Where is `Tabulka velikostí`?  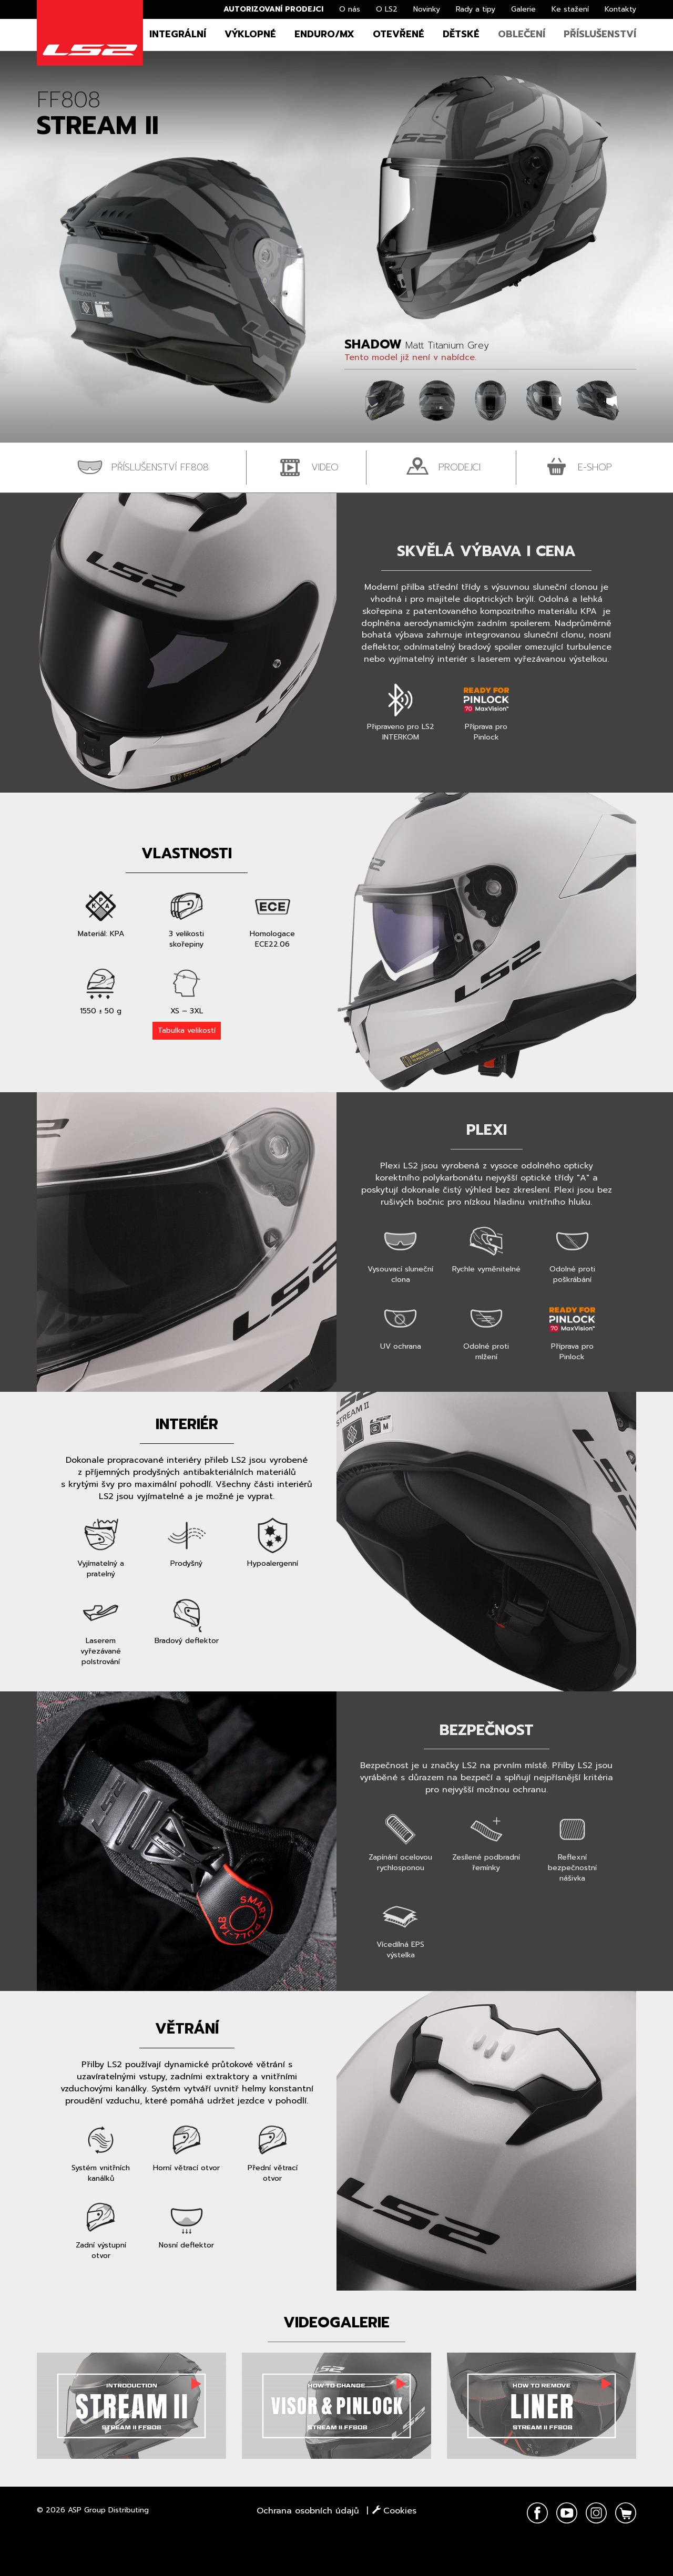
Tabulka velikostí is located at coordinates (187, 1030).